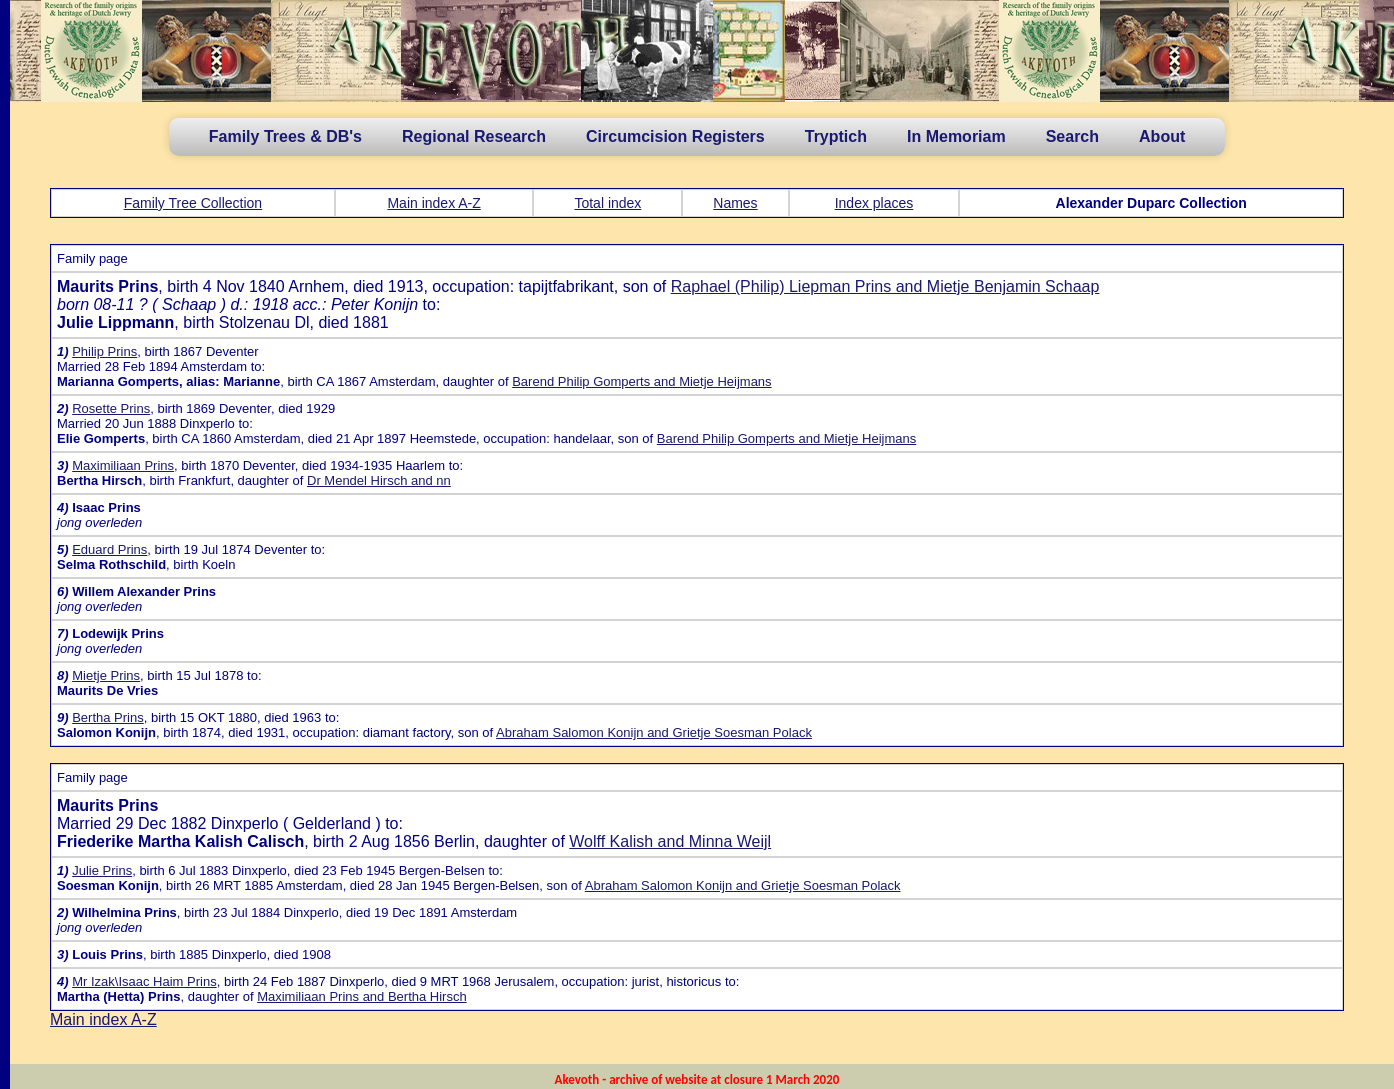 This screenshot has height=1089, width=1394. I want to click on Index places, so click(874, 203).